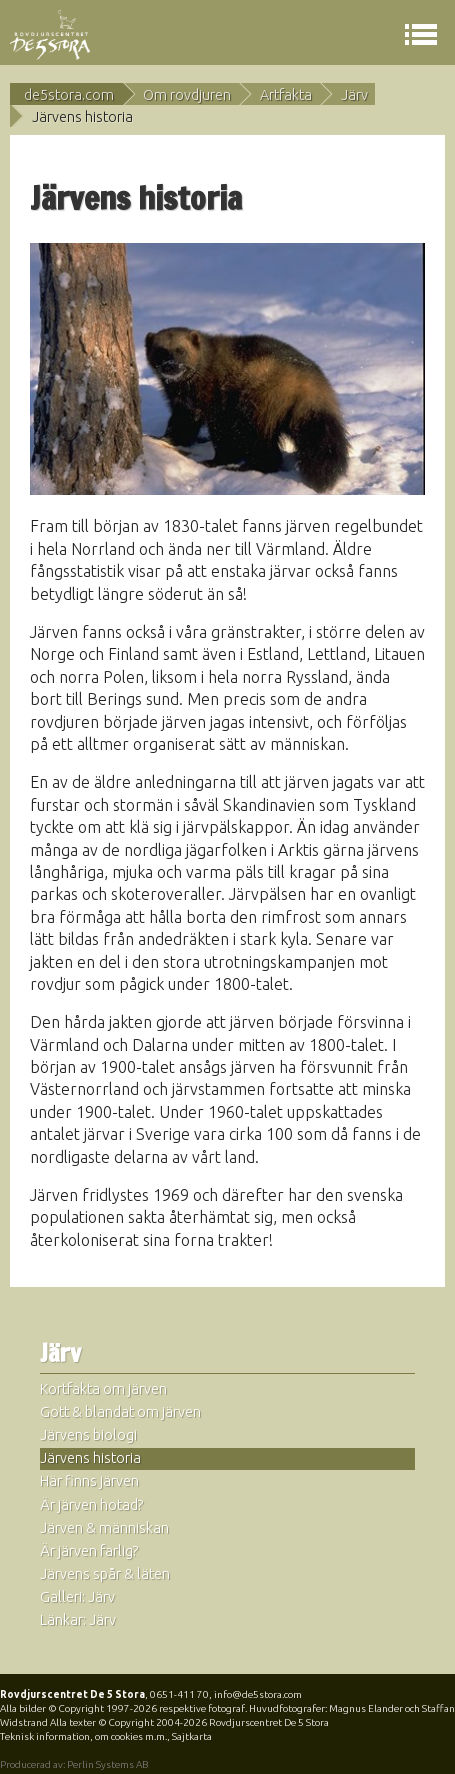 The width and height of the screenshot is (455, 1774). Describe the element at coordinates (89, 1551) in the screenshot. I see `Är järven farlig?` at that location.